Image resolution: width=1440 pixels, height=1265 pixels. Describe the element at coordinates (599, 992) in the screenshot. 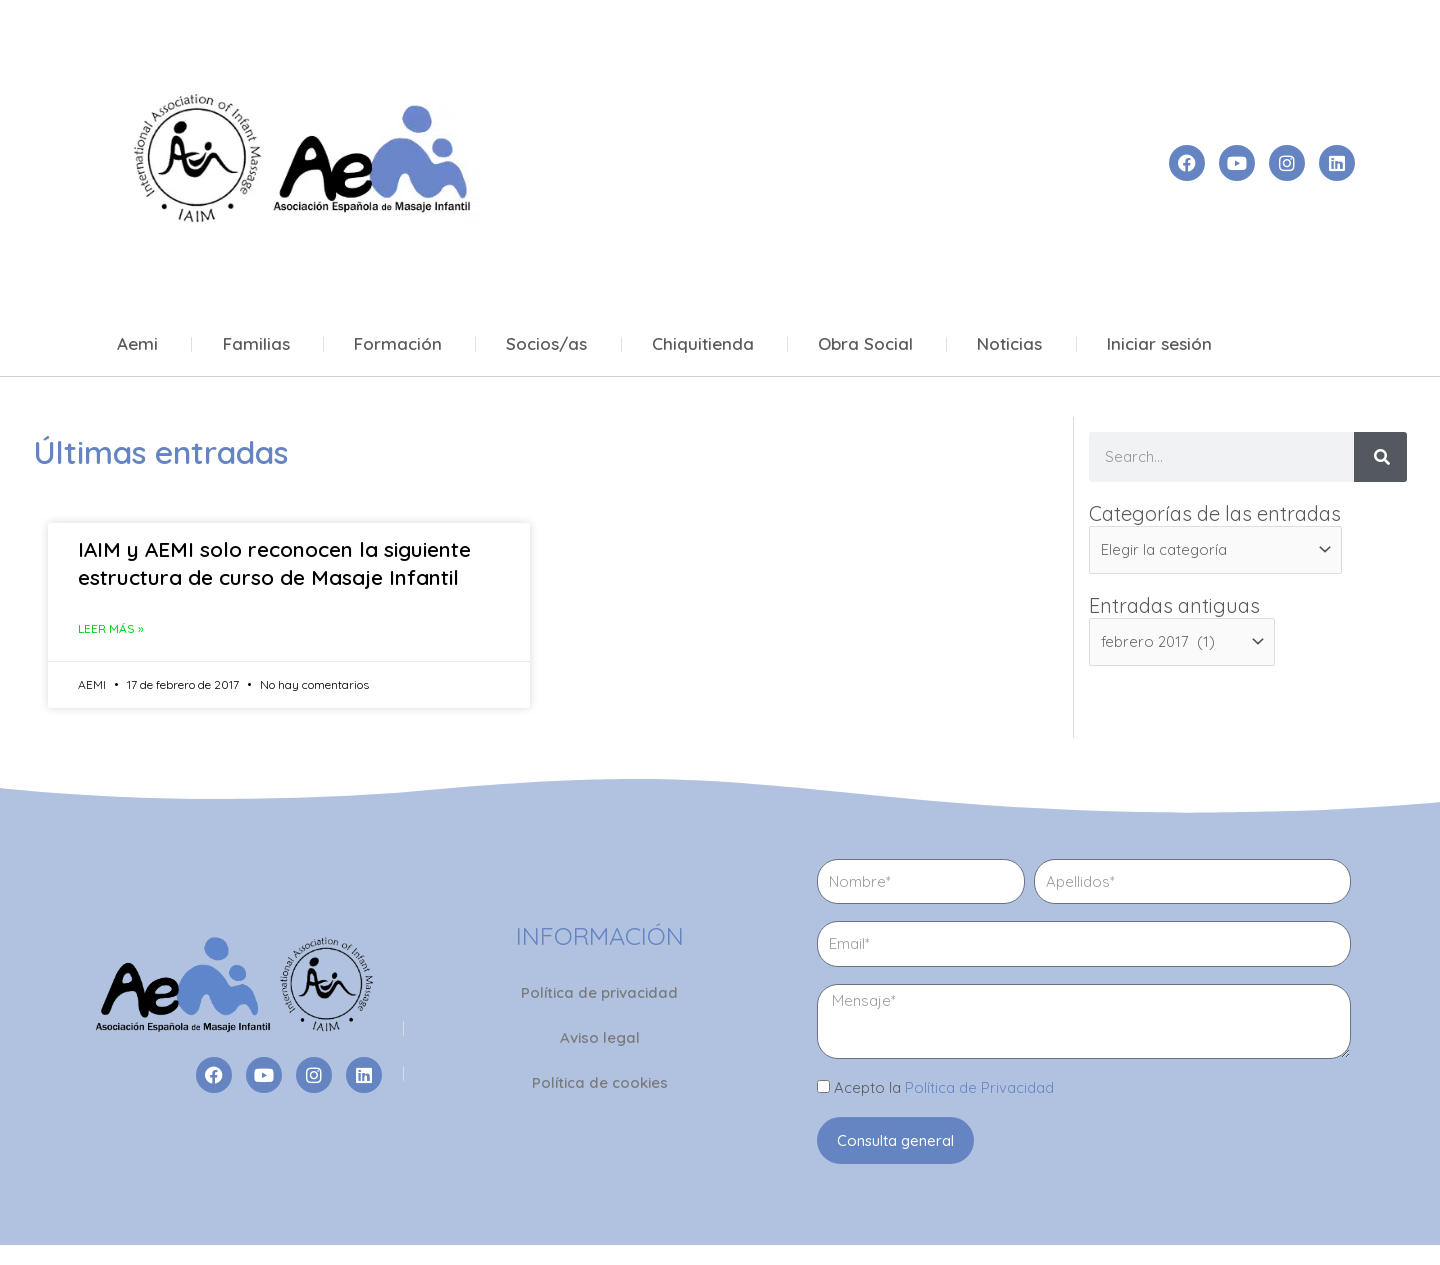

I see `Política de privacidad` at that location.